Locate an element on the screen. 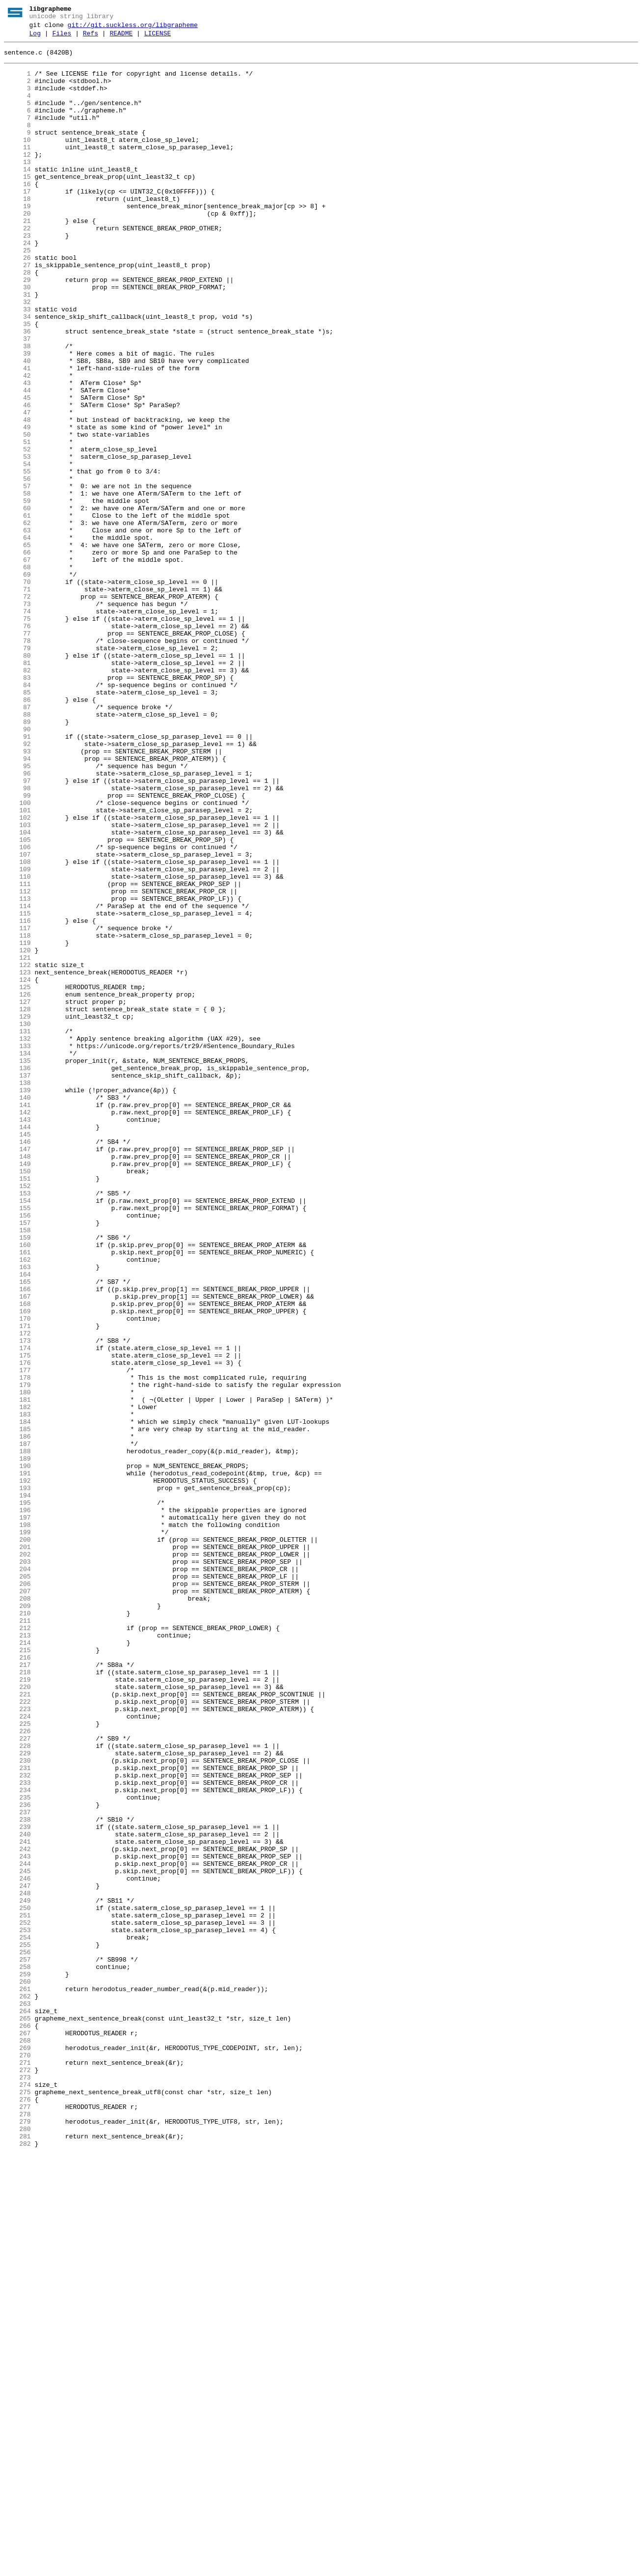 The image size is (642, 2576). 244 is located at coordinates (17, 2229).